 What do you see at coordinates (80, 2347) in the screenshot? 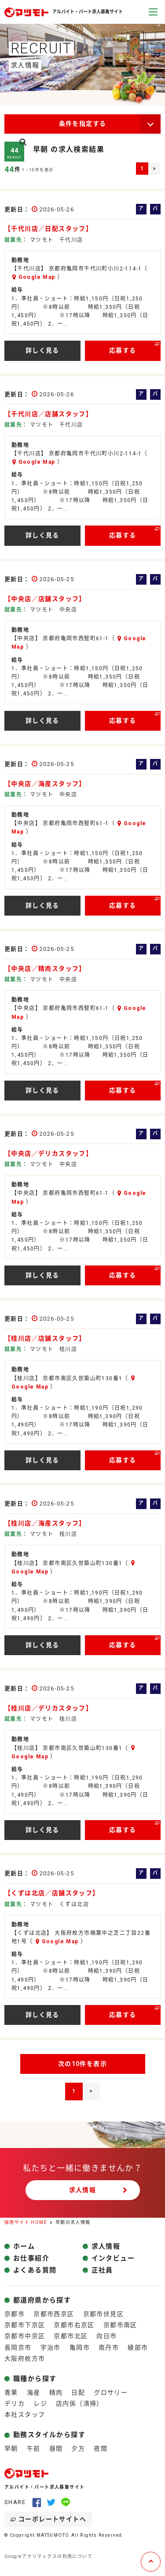
I see `亀岡市` at bounding box center [80, 2347].